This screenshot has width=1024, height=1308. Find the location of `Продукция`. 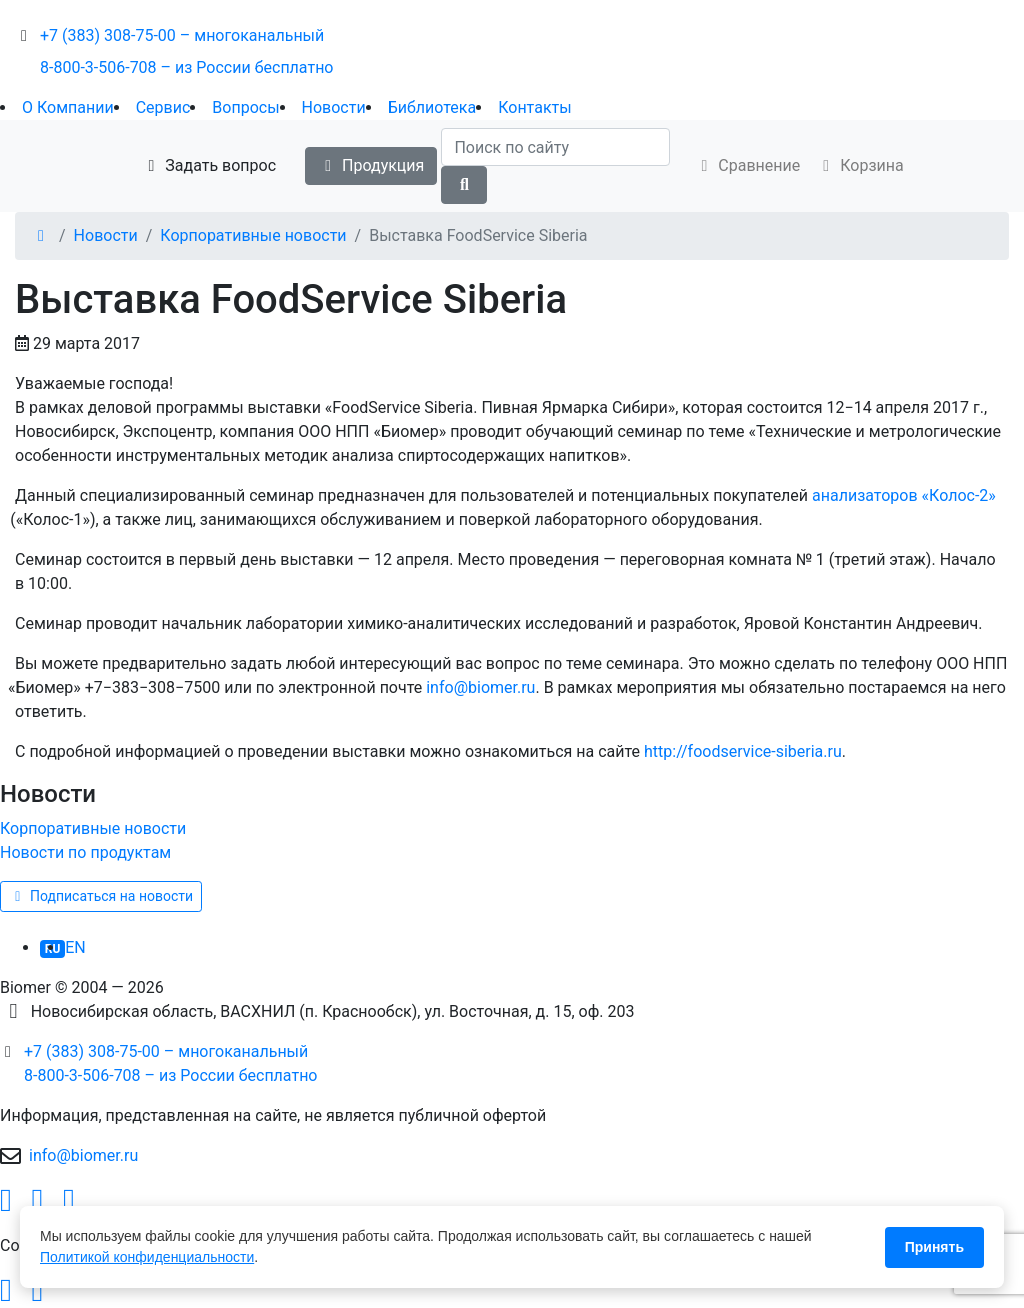

Продукция is located at coordinates (371, 165).